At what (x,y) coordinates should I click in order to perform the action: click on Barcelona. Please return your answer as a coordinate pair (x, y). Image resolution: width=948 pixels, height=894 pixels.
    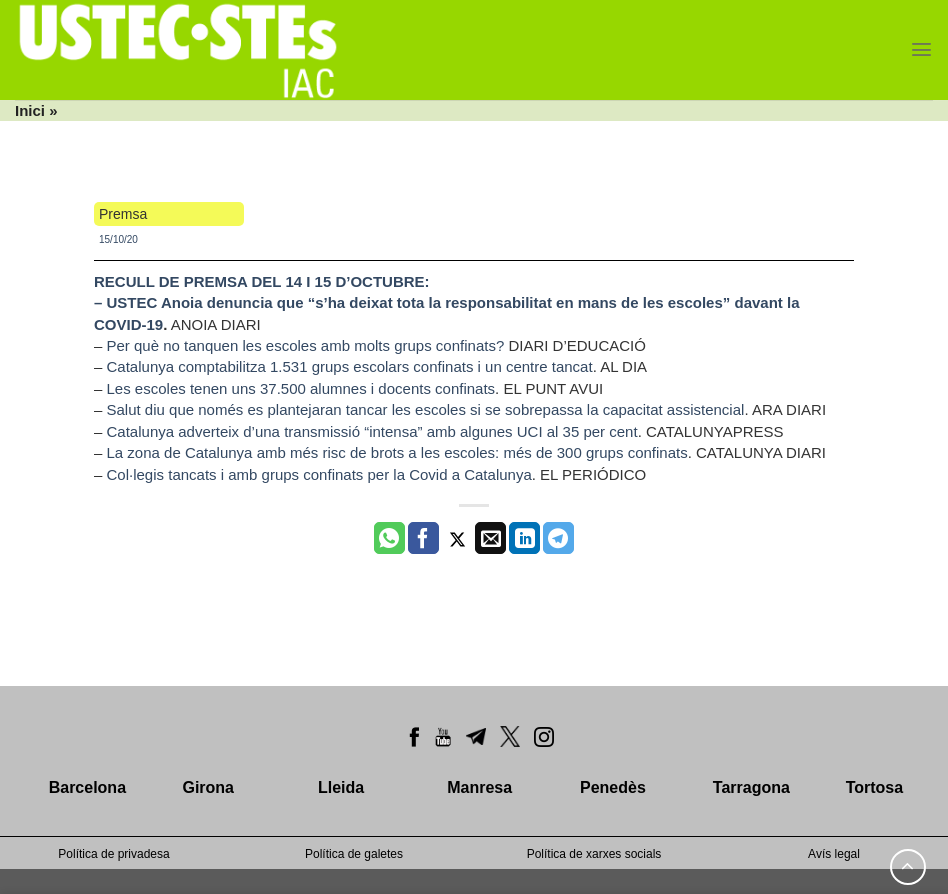
    Looking at the image, I should click on (87, 787).